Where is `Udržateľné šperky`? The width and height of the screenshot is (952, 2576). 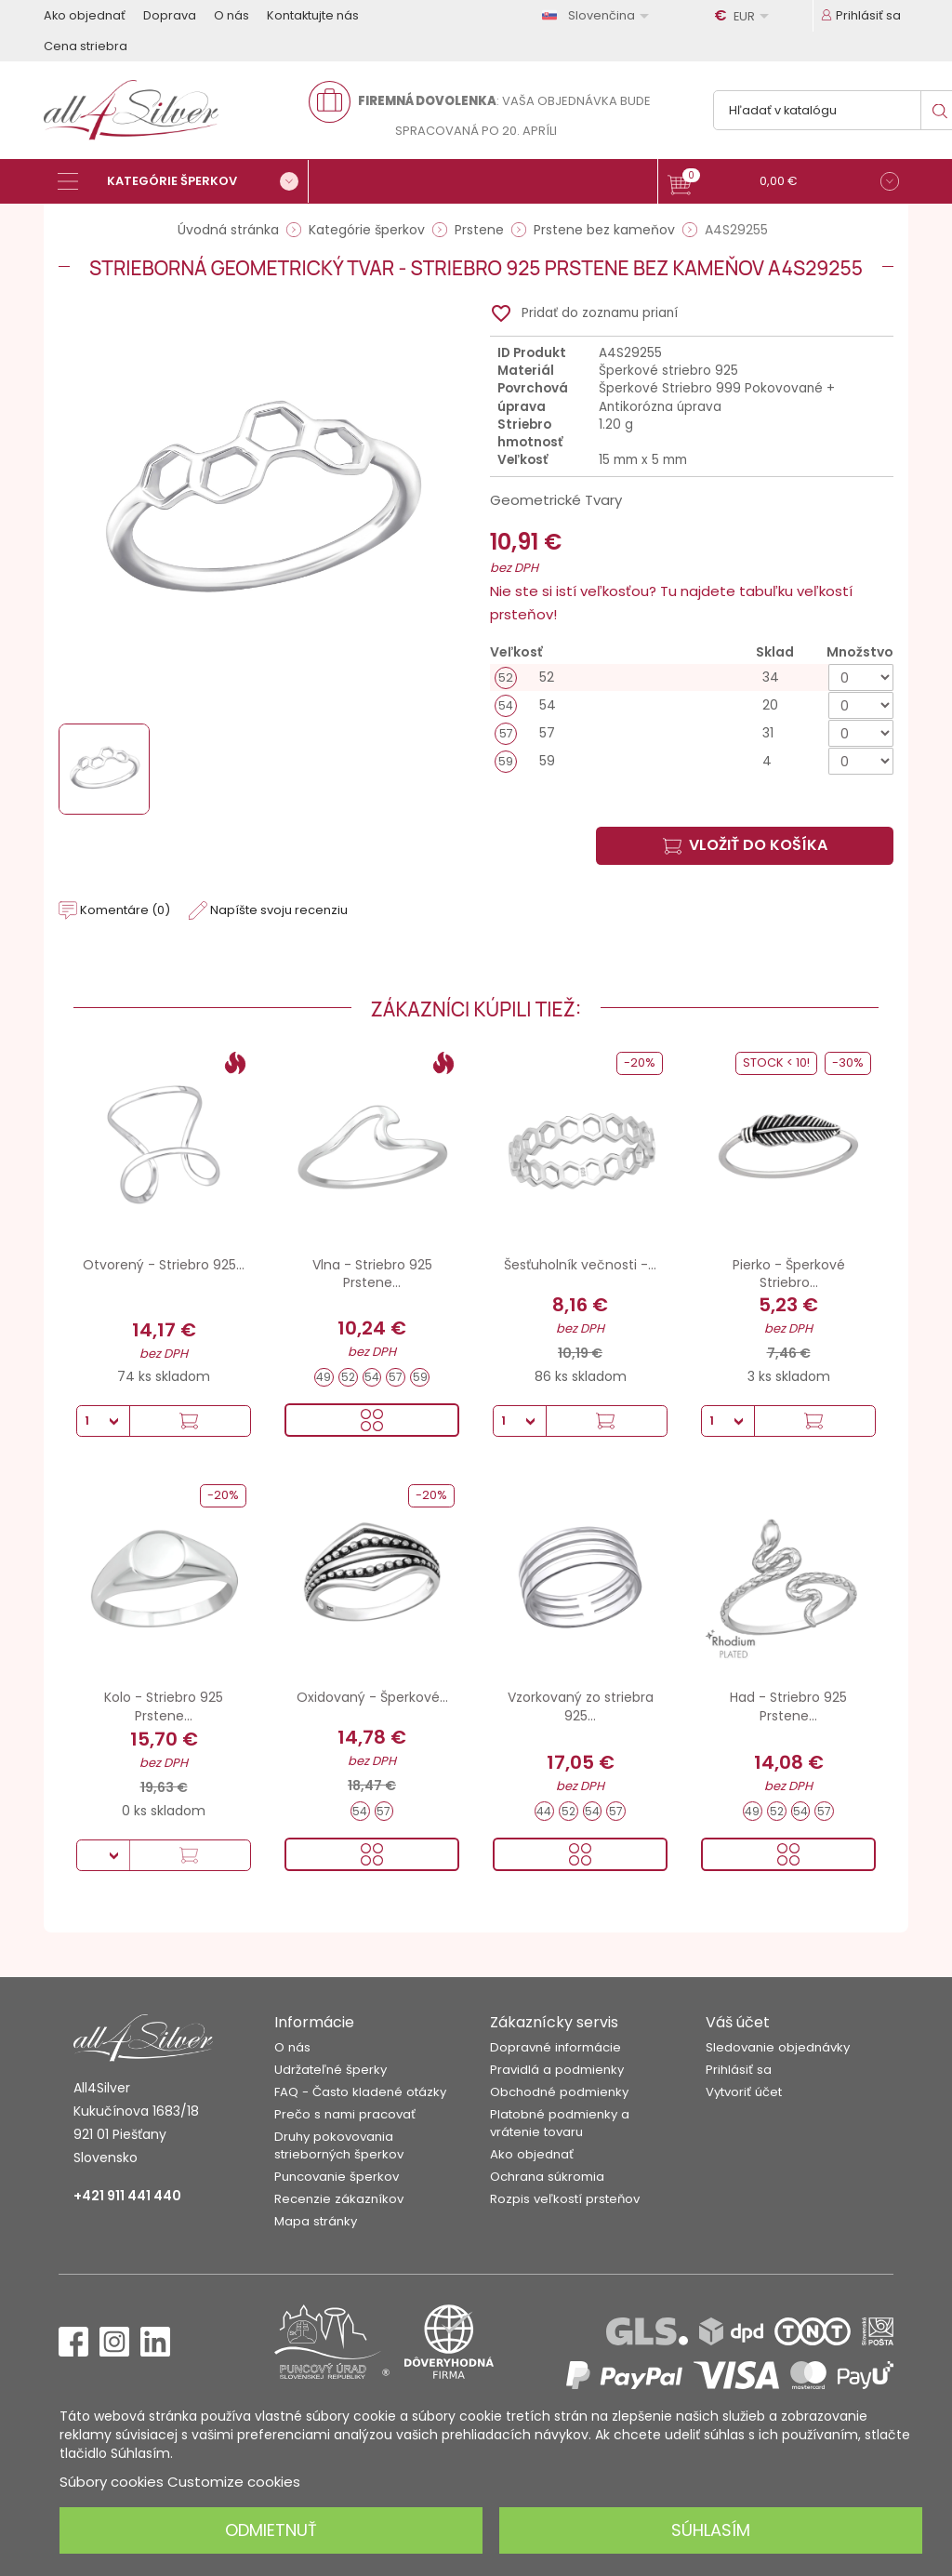
Udržateľné šperky is located at coordinates (330, 2069).